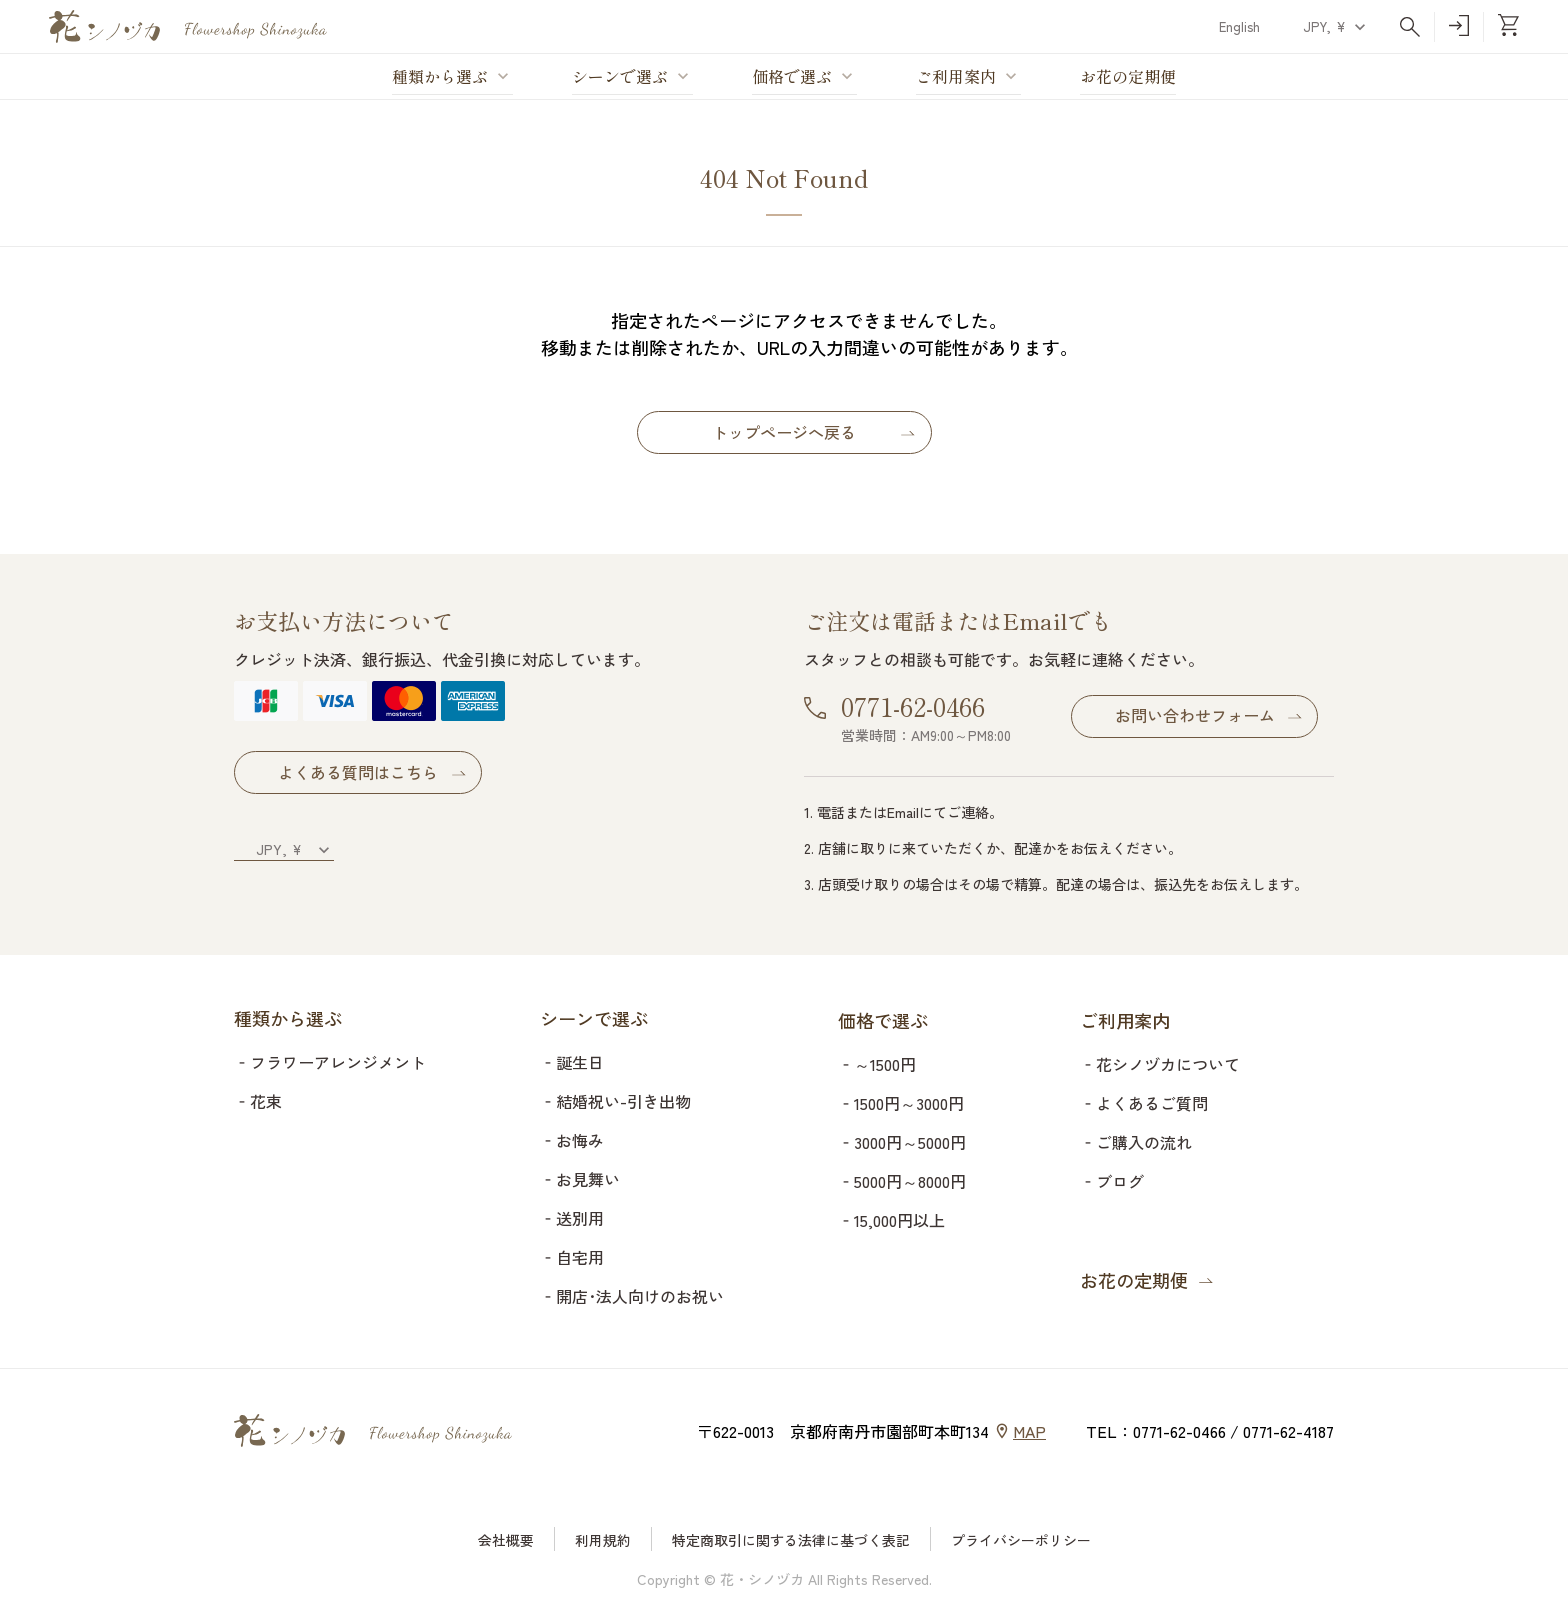  I want to click on ‐15,000円以上, so click(891, 1220).